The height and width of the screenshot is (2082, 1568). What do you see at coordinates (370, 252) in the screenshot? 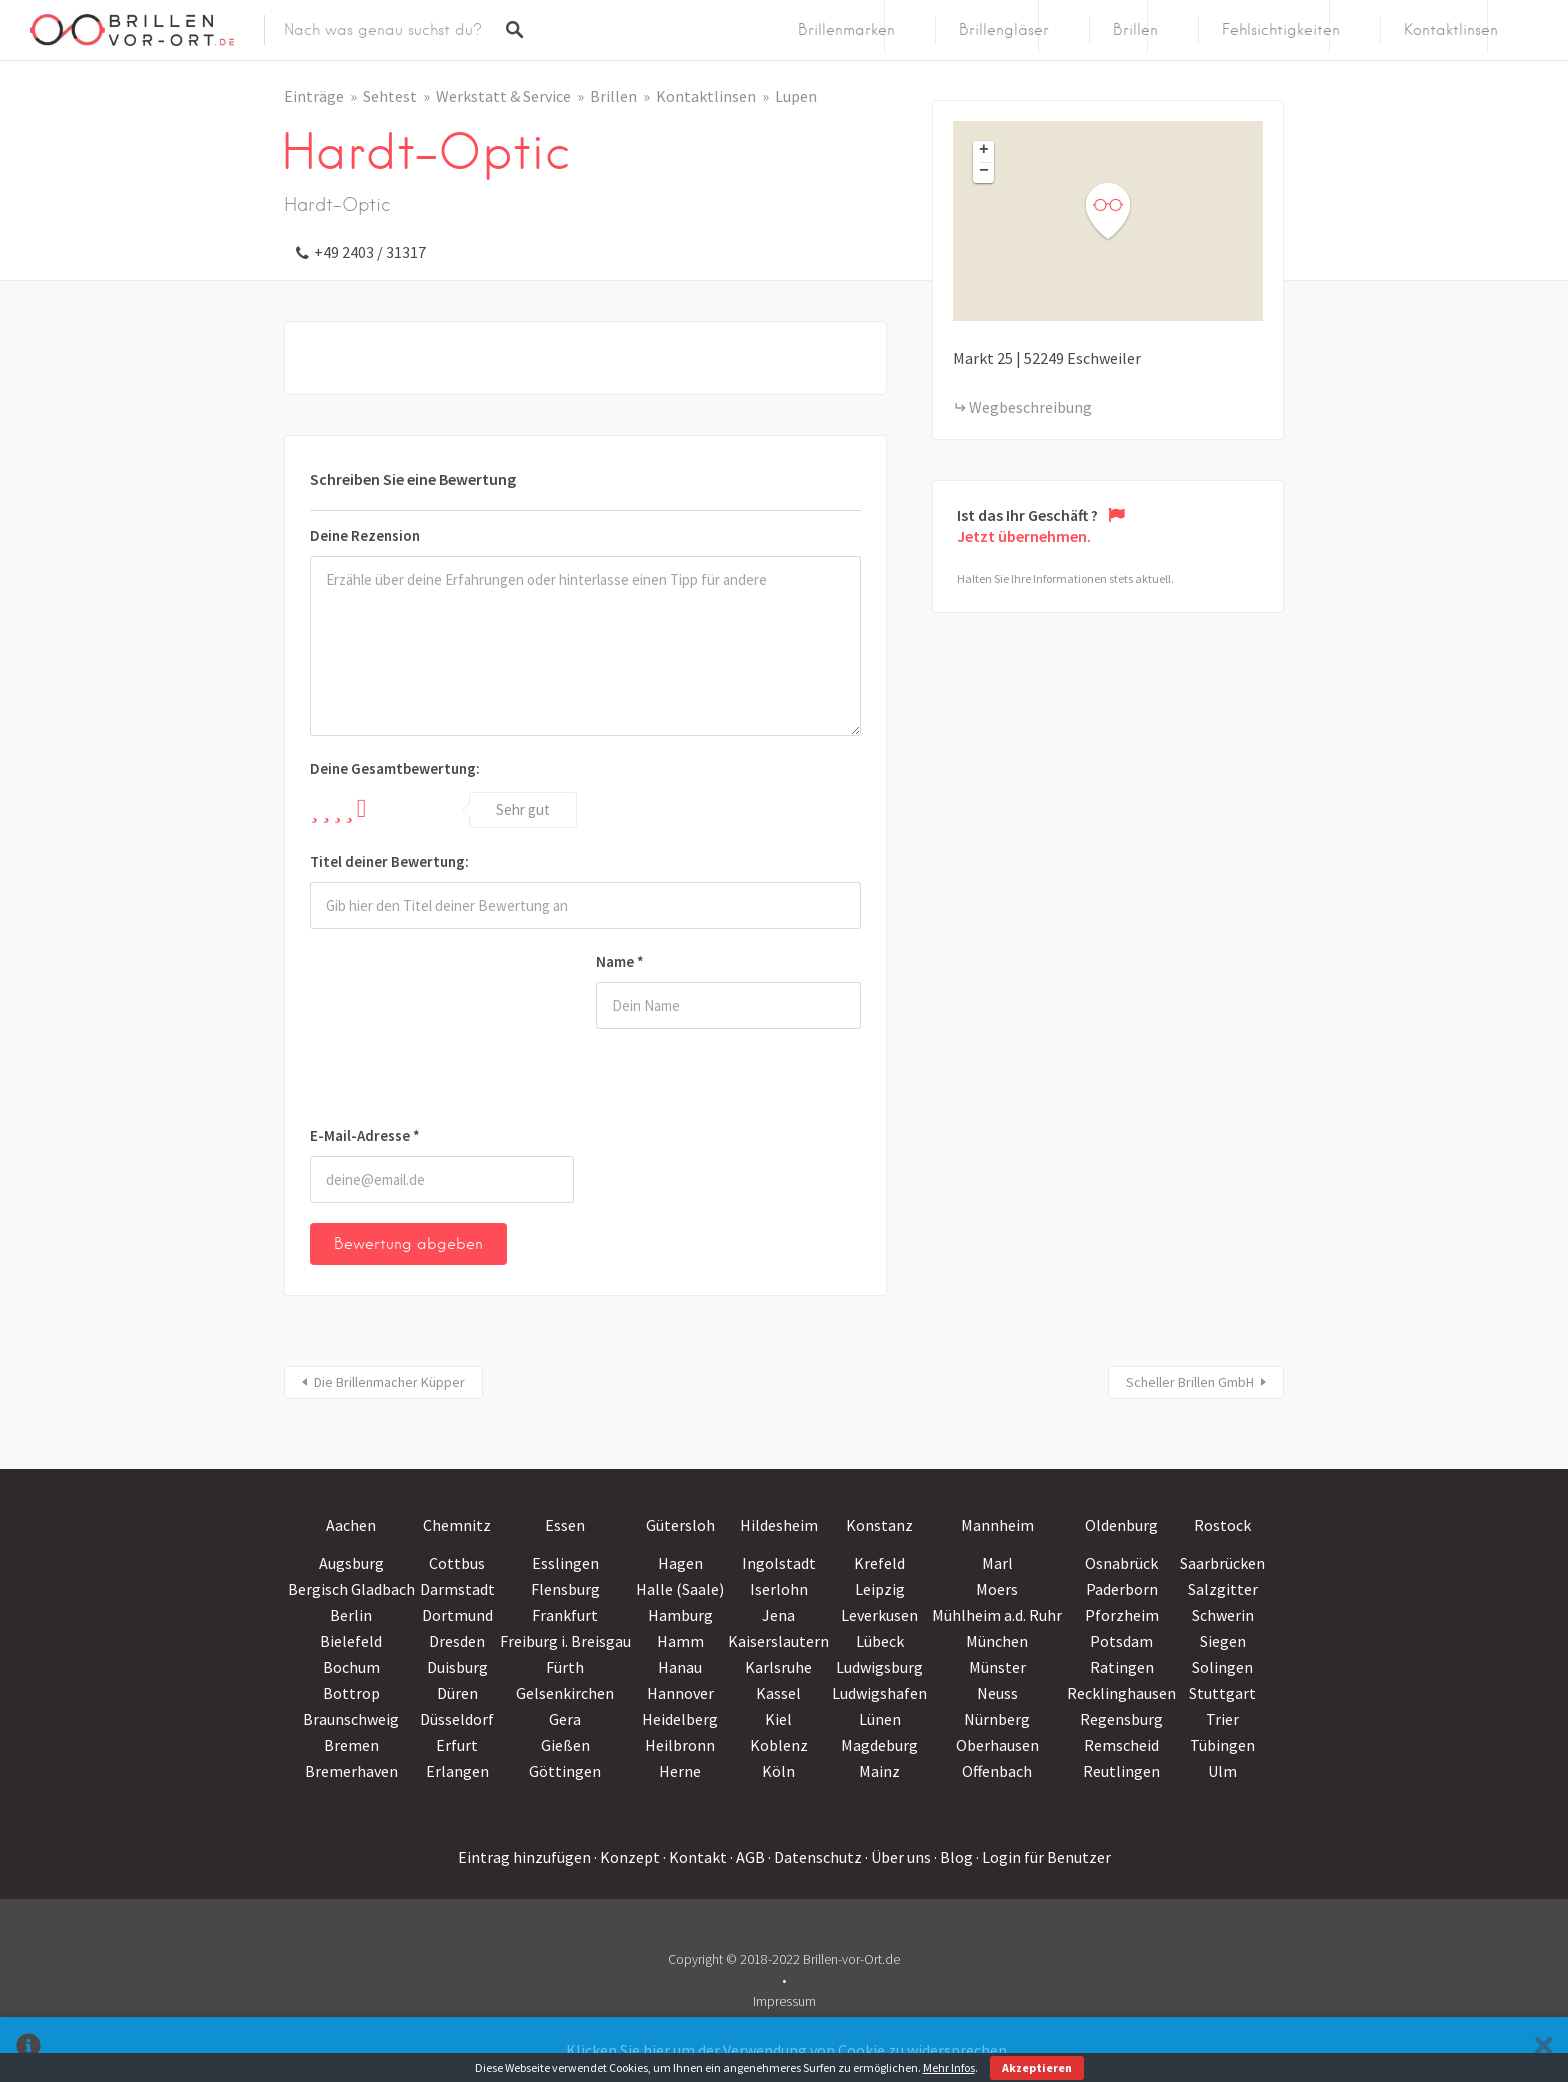
I see `+49 2403 / 31317` at bounding box center [370, 252].